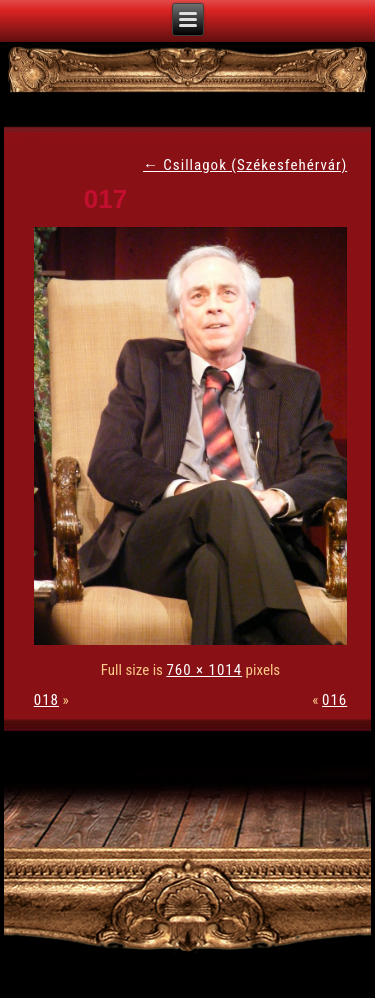  I want to click on 018, so click(46, 700).